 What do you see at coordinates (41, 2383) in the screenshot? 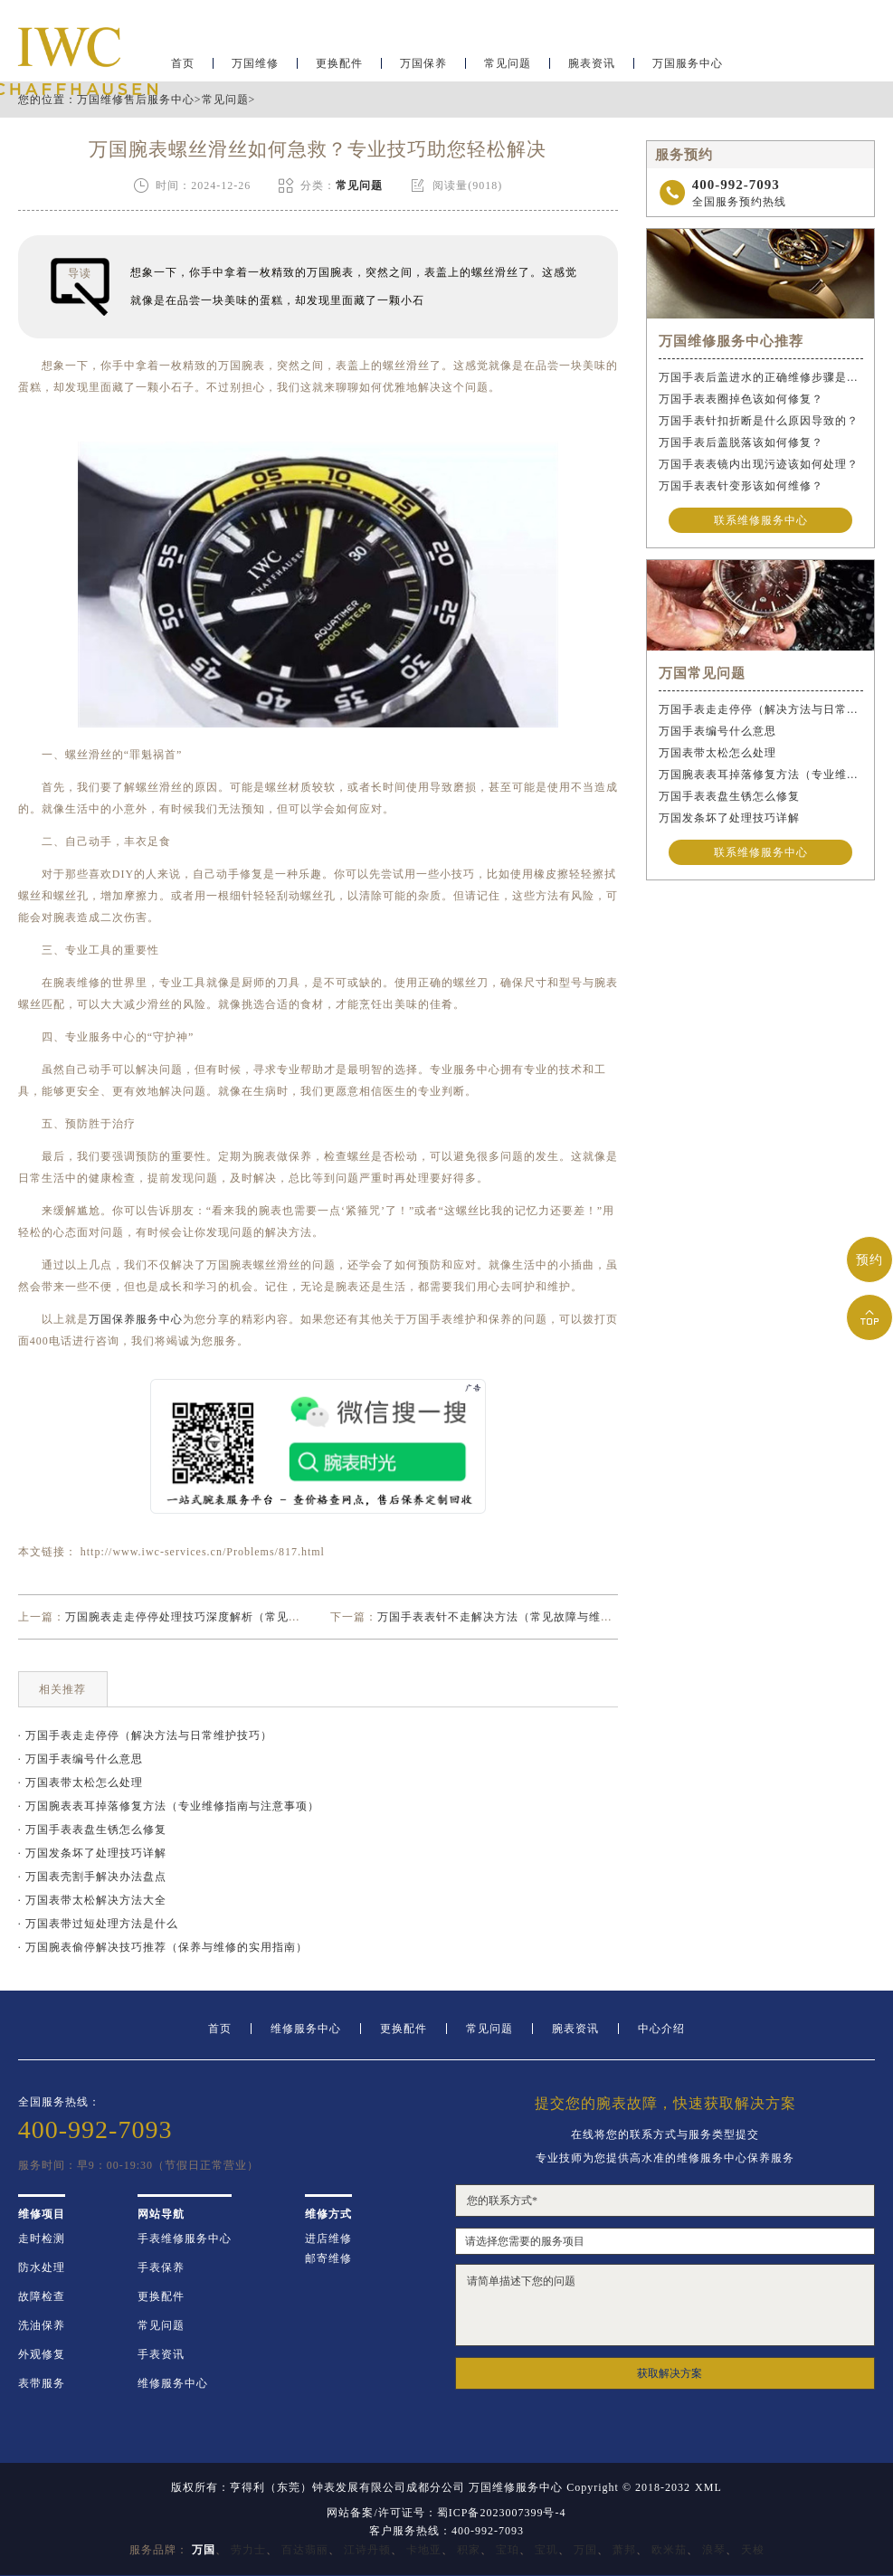
I see `表带服务` at bounding box center [41, 2383].